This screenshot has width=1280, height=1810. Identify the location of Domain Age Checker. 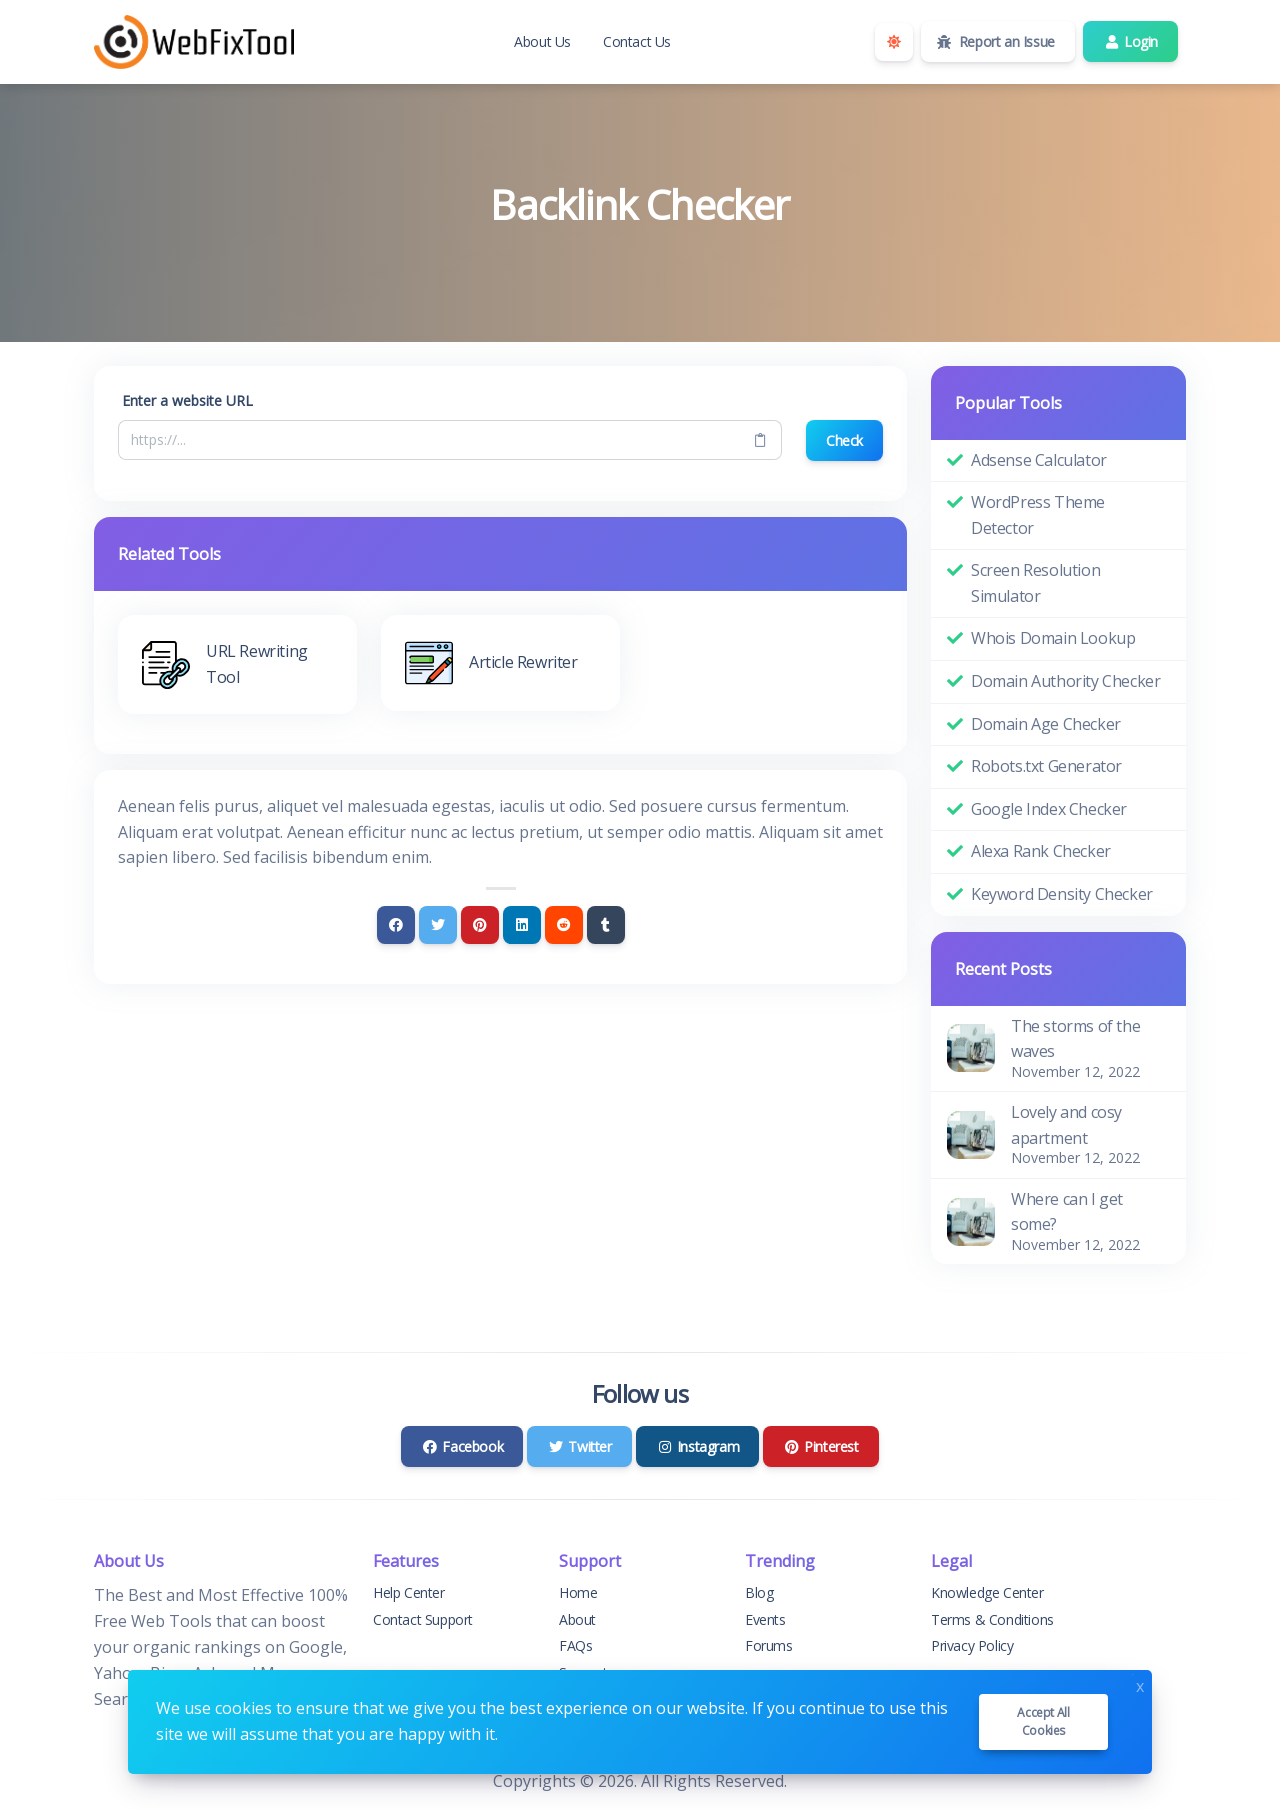
(1046, 724).